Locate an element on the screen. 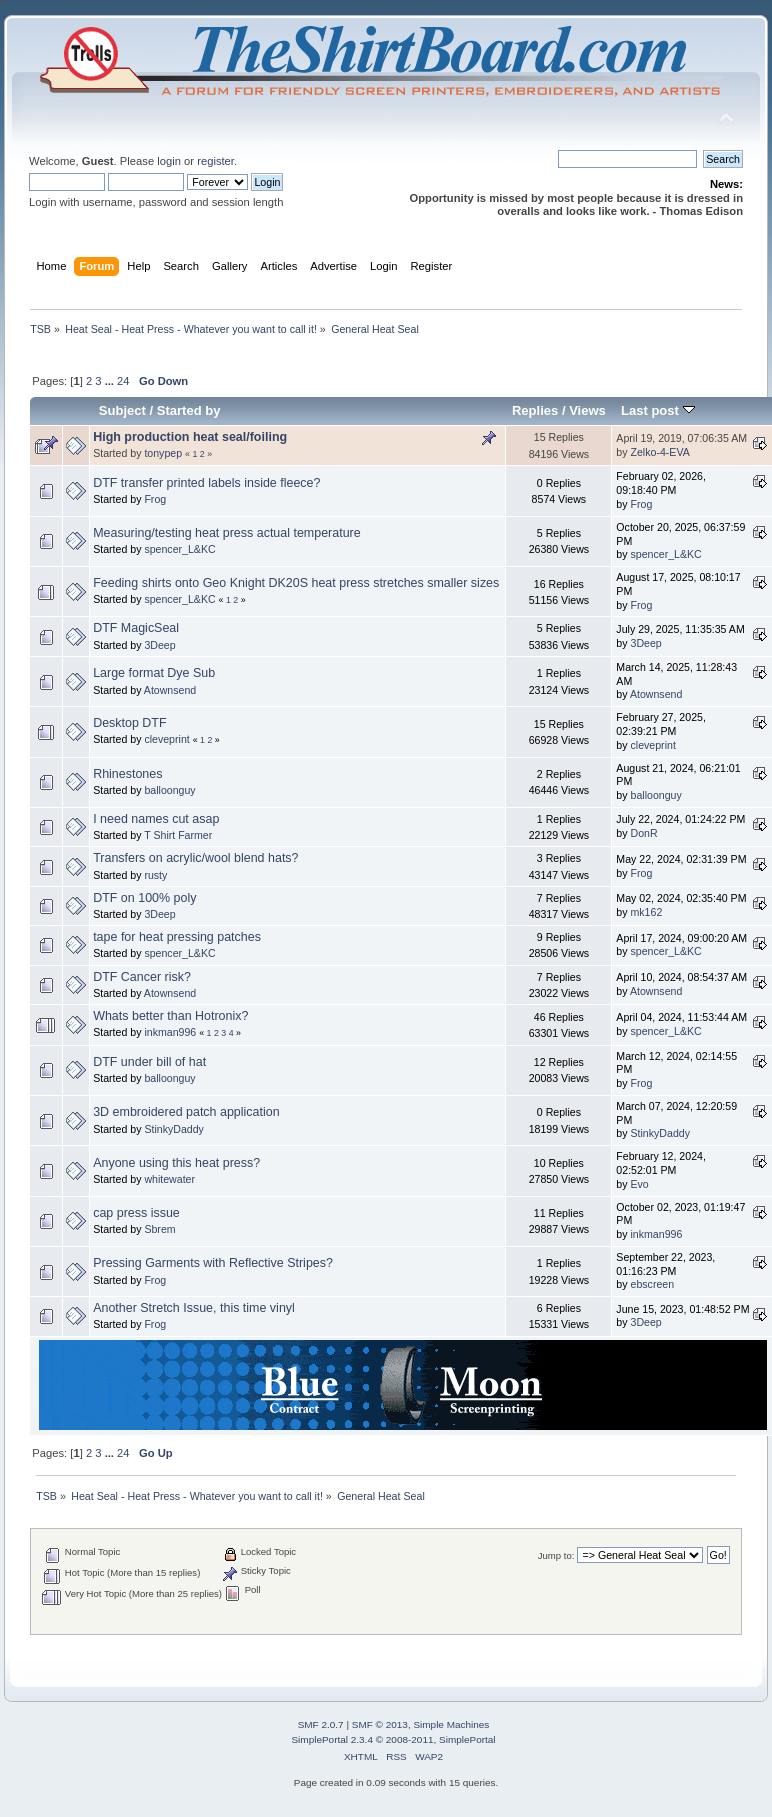 Image resolution: width=772 pixels, height=1817 pixels. spencer_L&KC is located at coordinates (179, 549).